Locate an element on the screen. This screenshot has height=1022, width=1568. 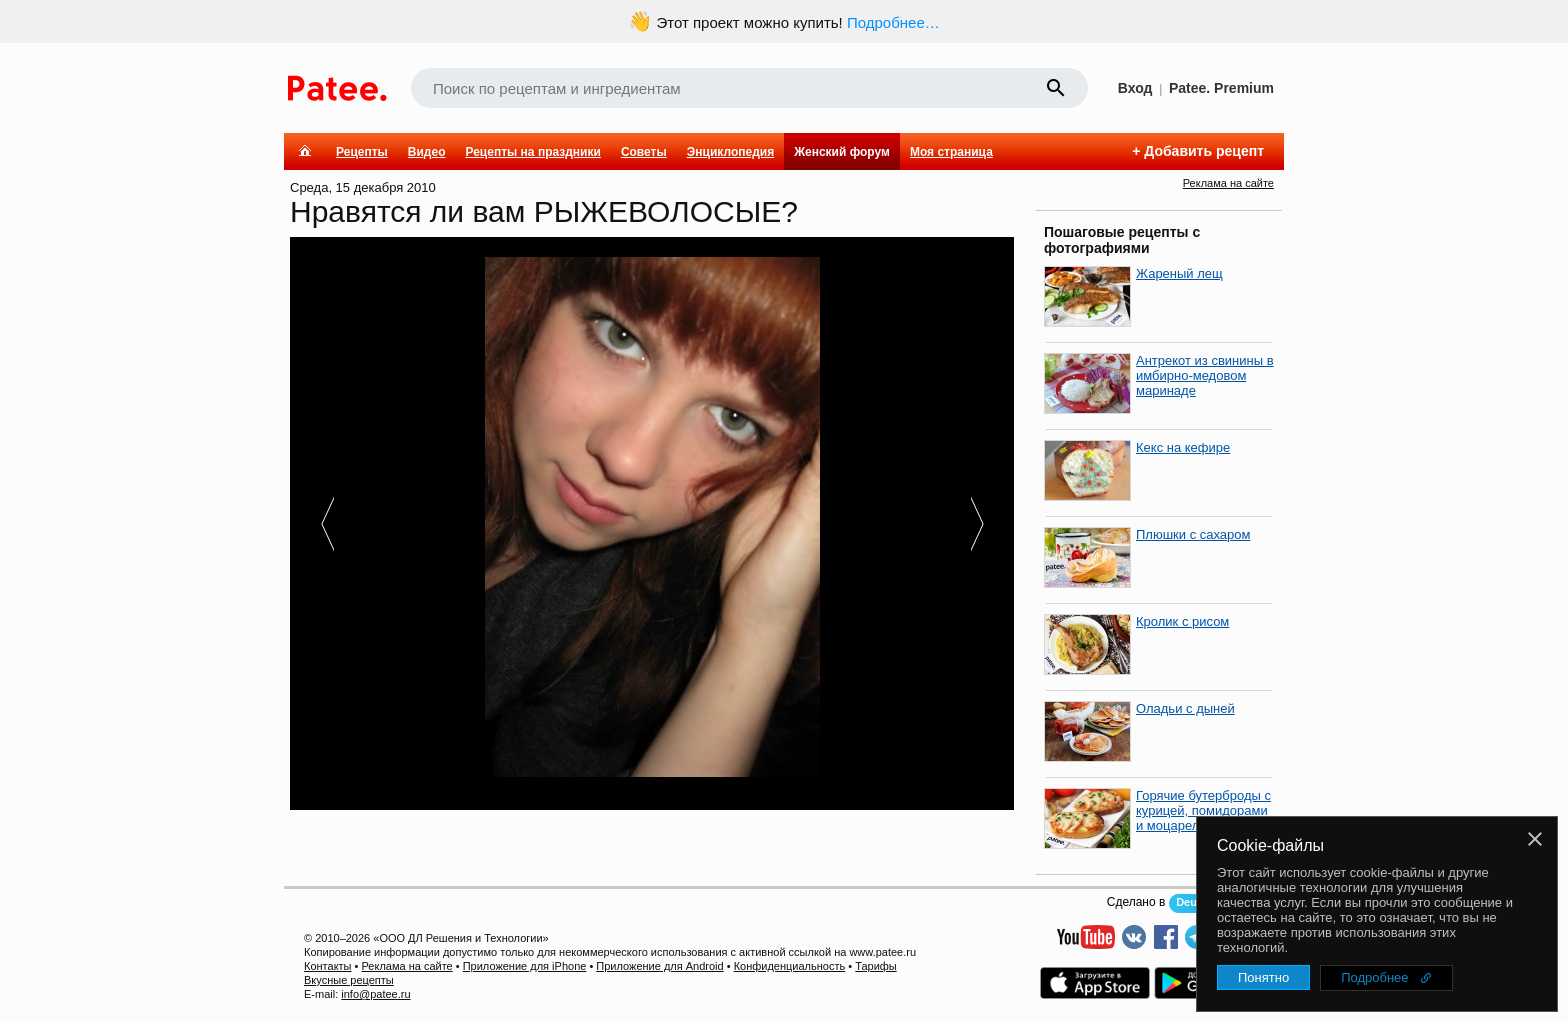
Вкусные рецепты is located at coordinates (349, 980).